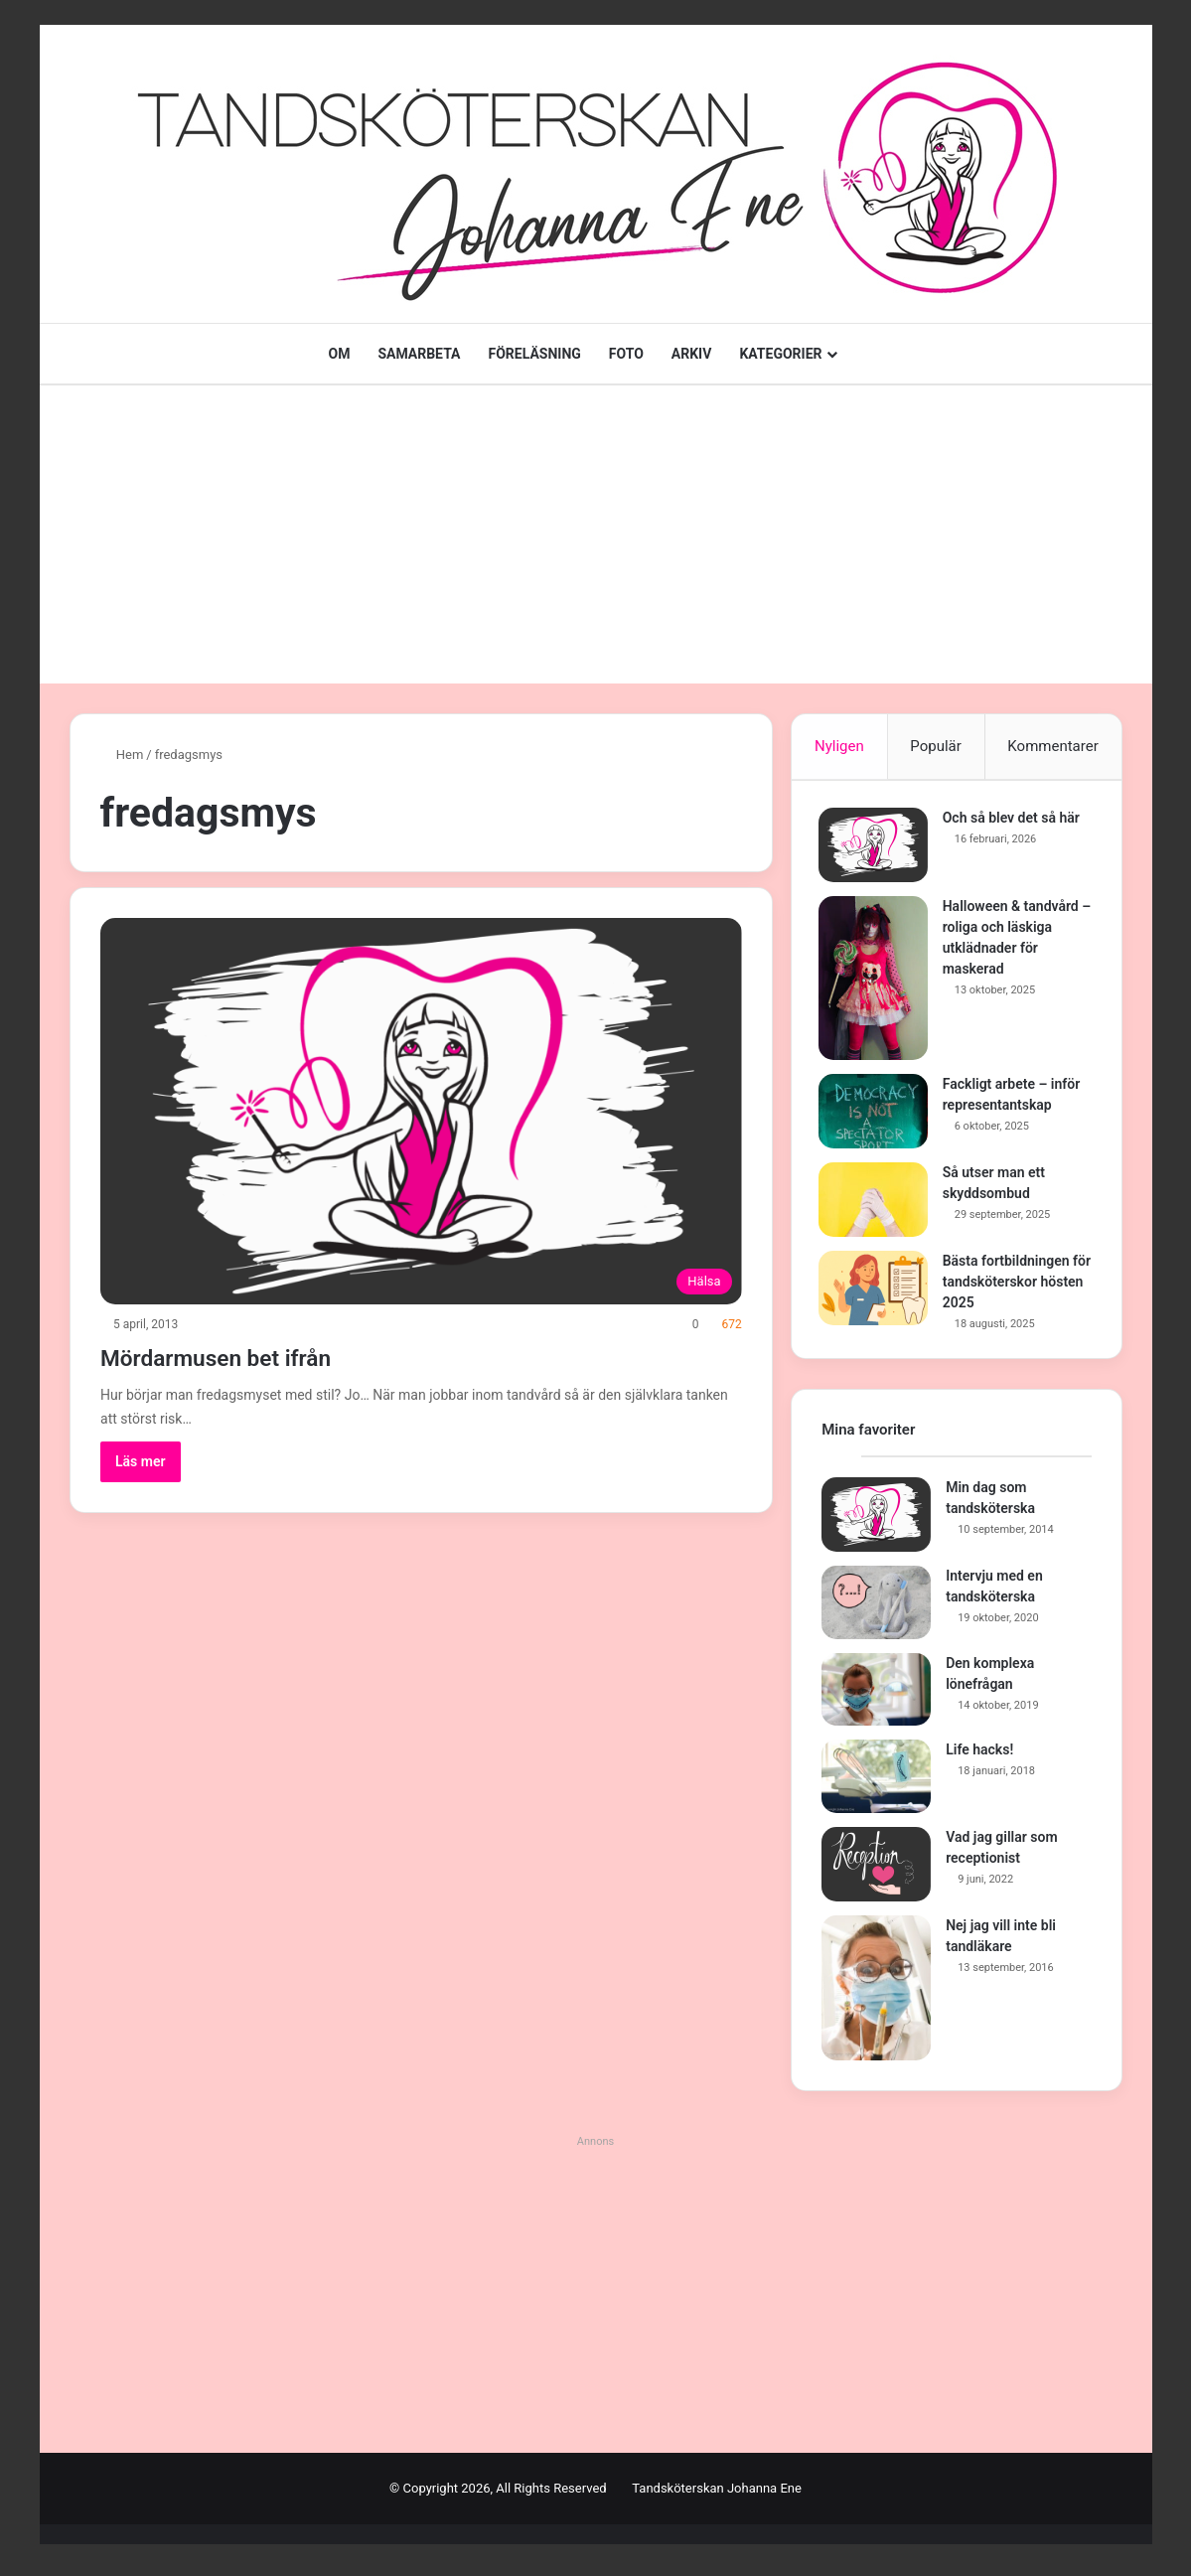 The height and width of the screenshot is (2576, 1191). I want to click on FÖRELÄSNING, so click(535, 354).